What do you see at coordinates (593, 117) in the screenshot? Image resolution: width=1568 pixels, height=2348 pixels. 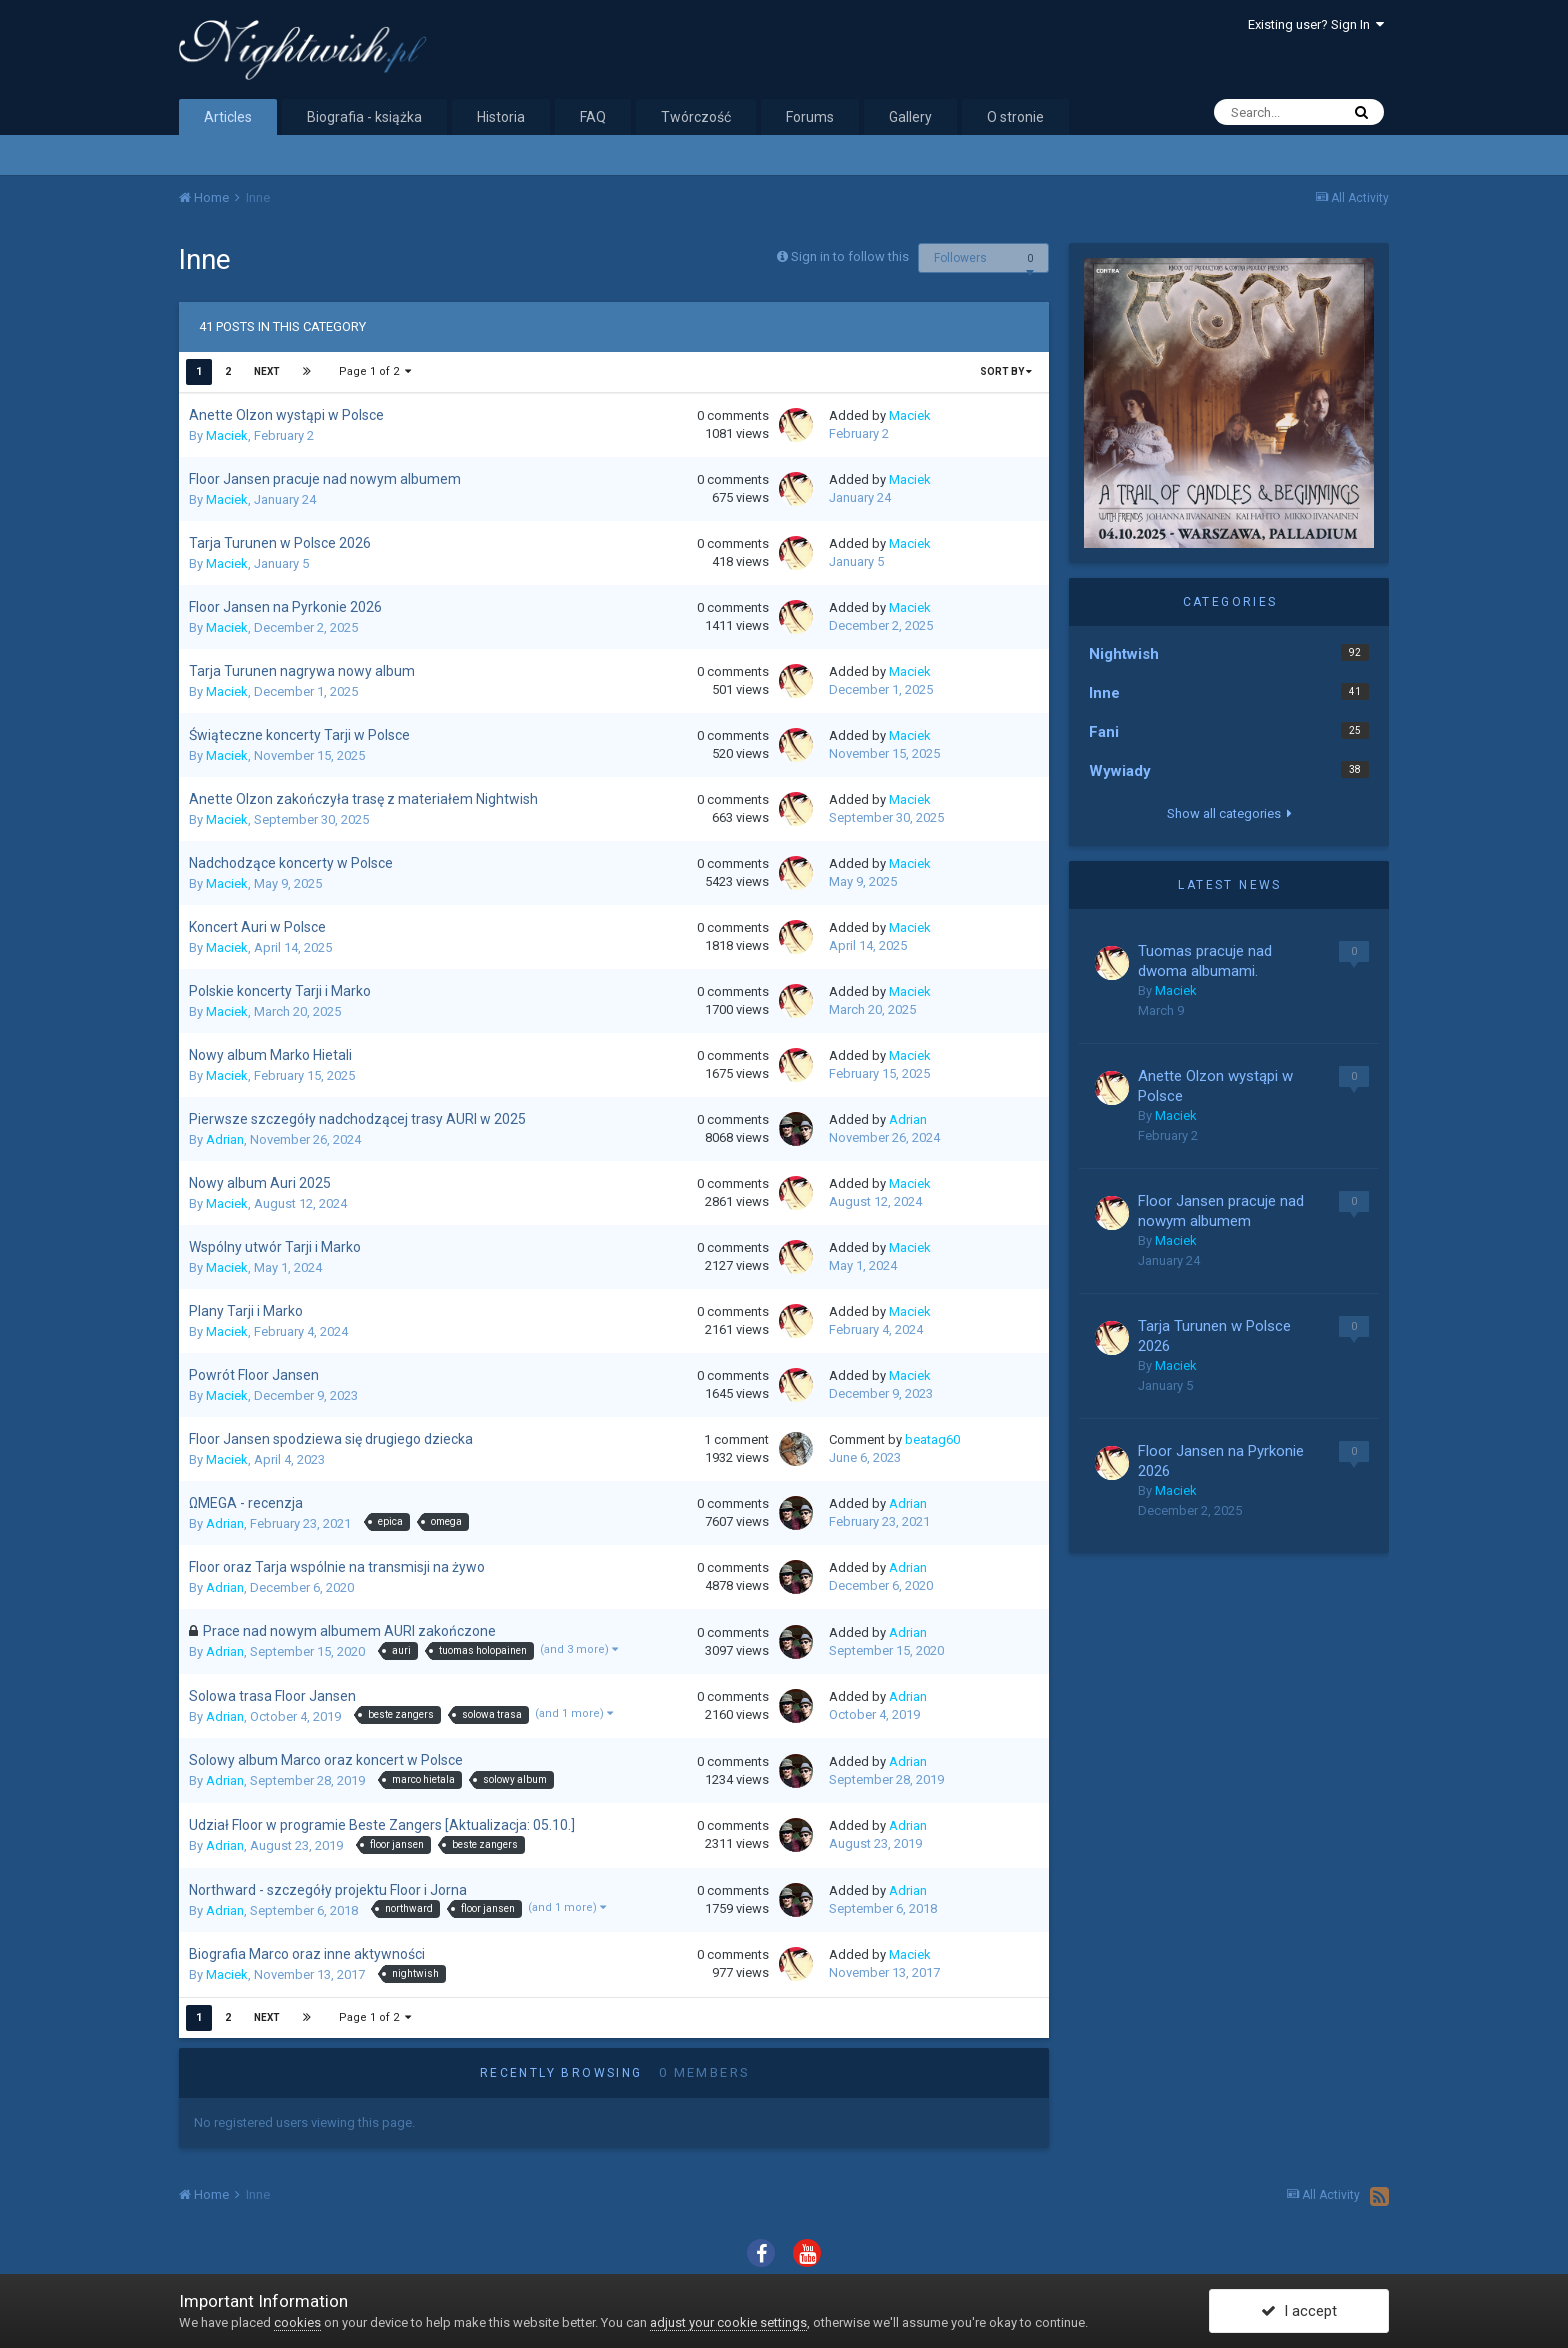 I see `FAQ` at bounding box center [593, 117].